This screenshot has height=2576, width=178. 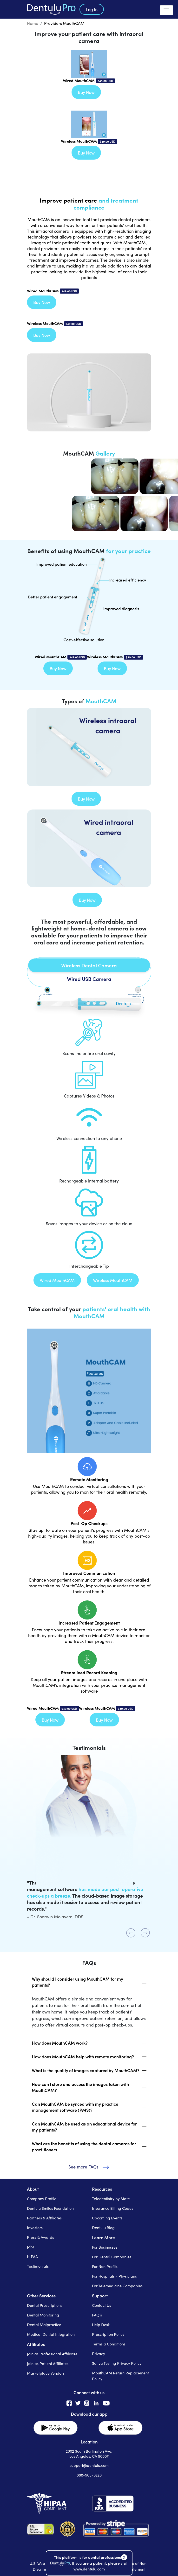 I want to click on 888-905-0226, so click(x=89, y=2474).